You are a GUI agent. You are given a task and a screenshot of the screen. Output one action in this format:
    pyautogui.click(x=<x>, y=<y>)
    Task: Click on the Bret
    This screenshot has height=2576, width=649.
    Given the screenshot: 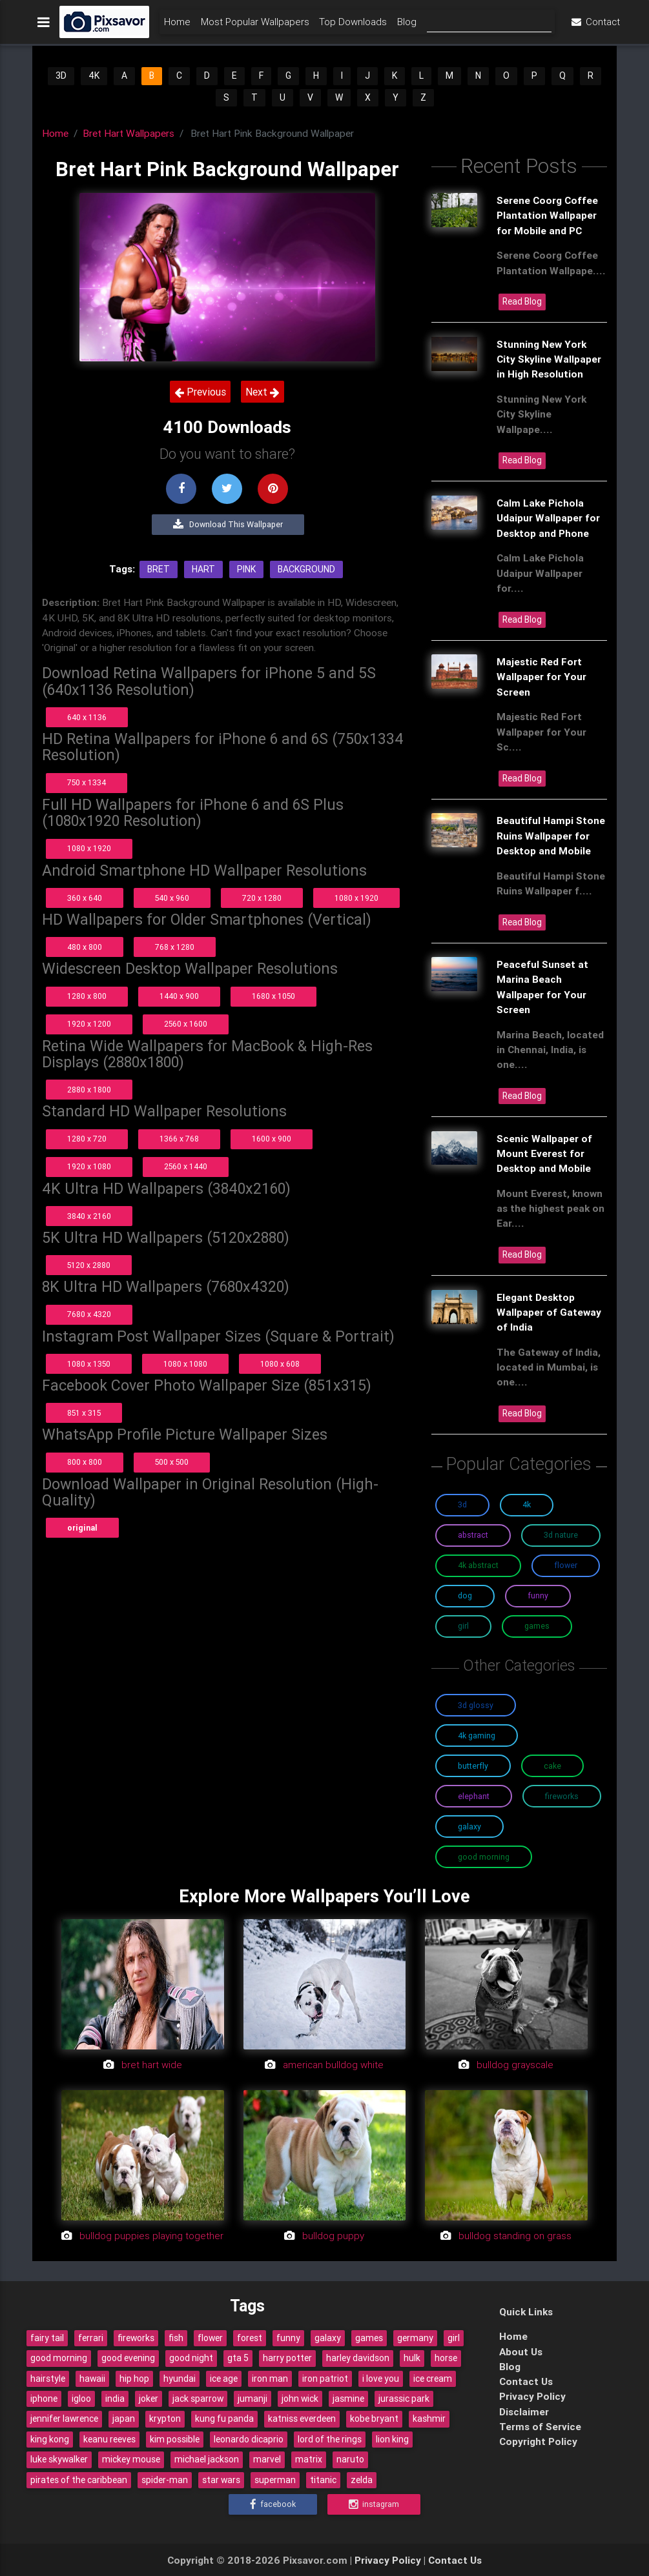 What is the action you would take?
    pyautogui.click(x=158, y=569)
    